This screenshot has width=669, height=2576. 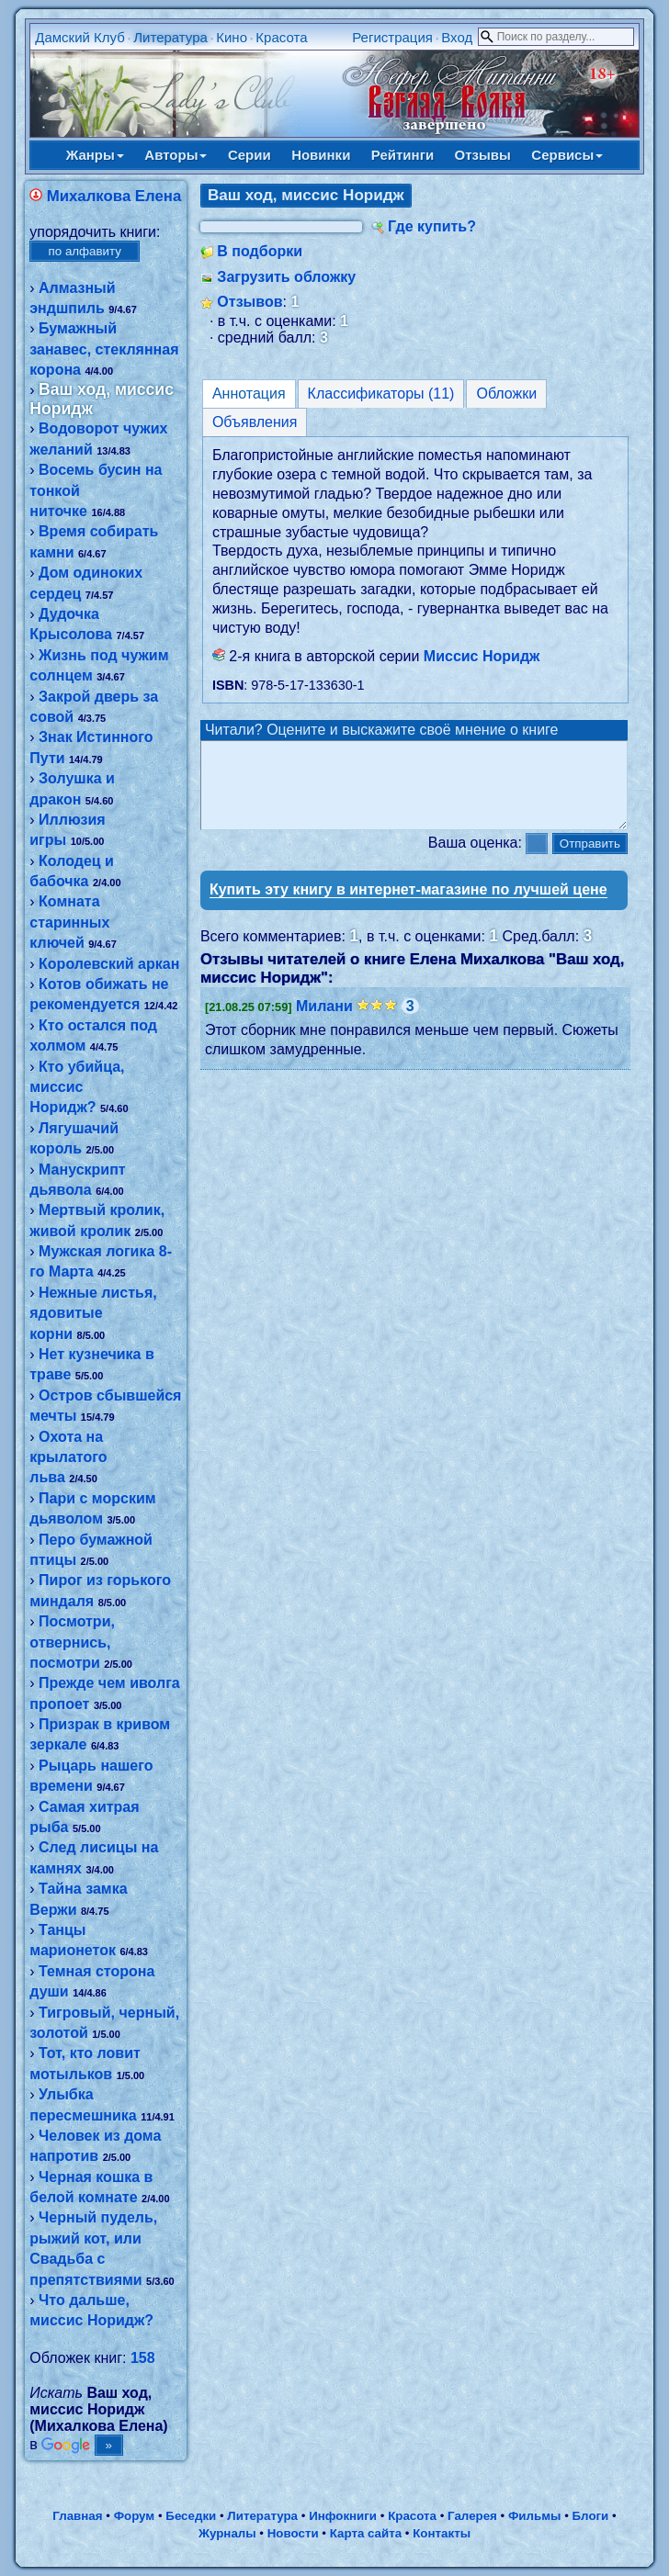 What do you see at coordinates (324, 1022) in the screenshot?
I see `Милани` at bounding box center [324, 1022].